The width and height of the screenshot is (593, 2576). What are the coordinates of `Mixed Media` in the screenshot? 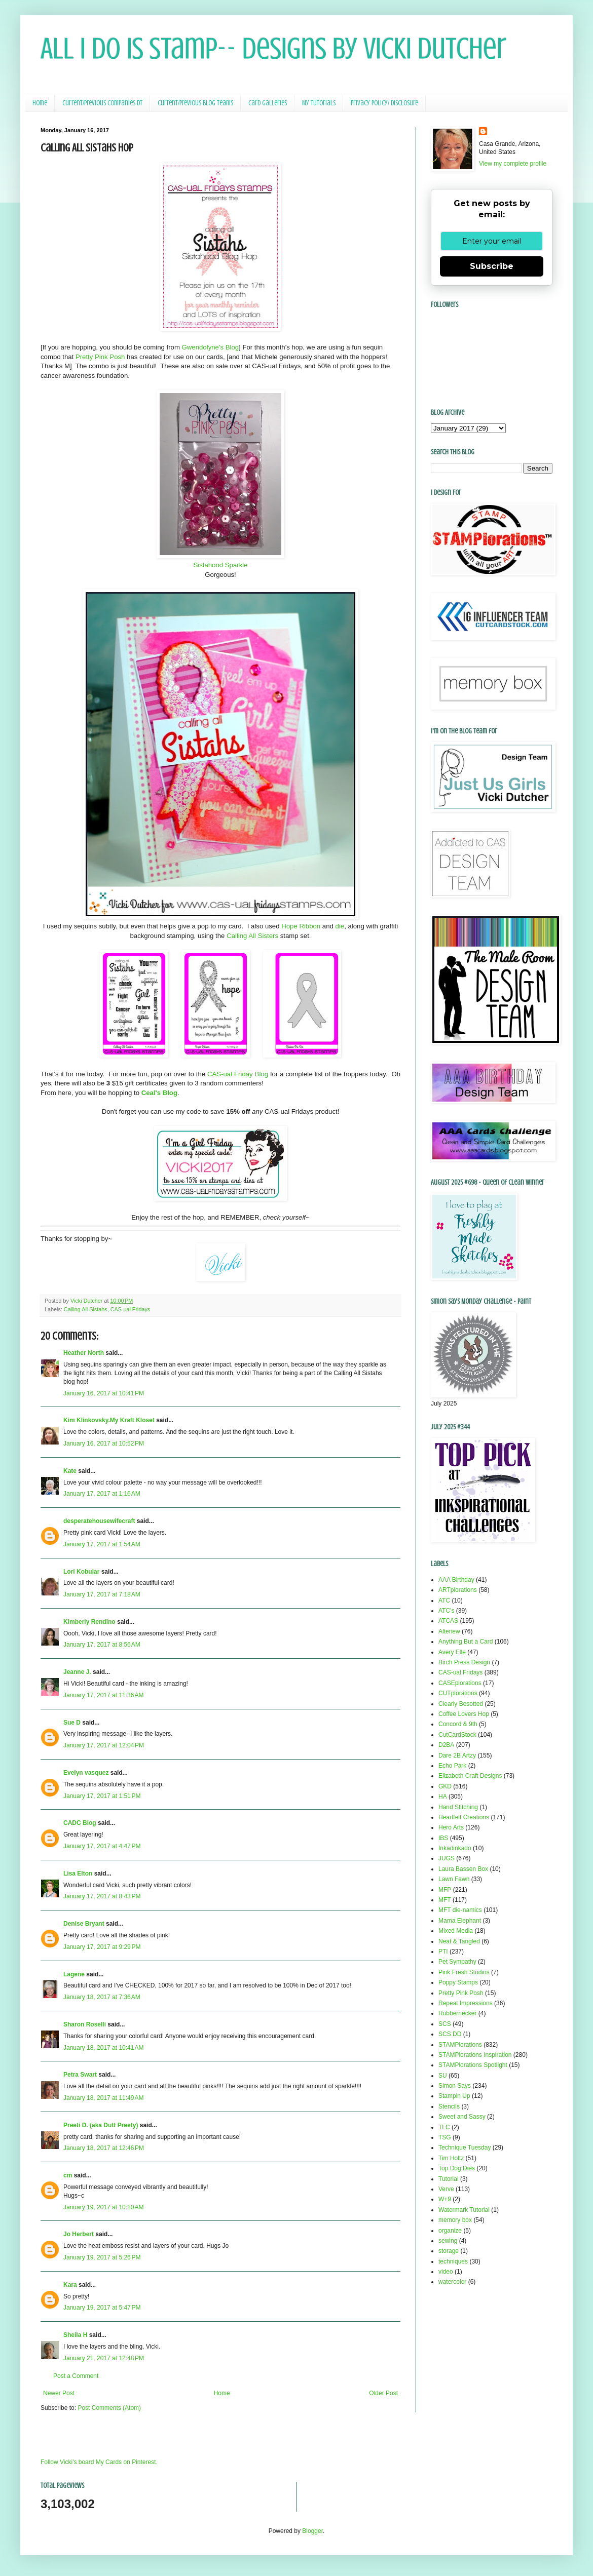 It's located at (455, 1930).